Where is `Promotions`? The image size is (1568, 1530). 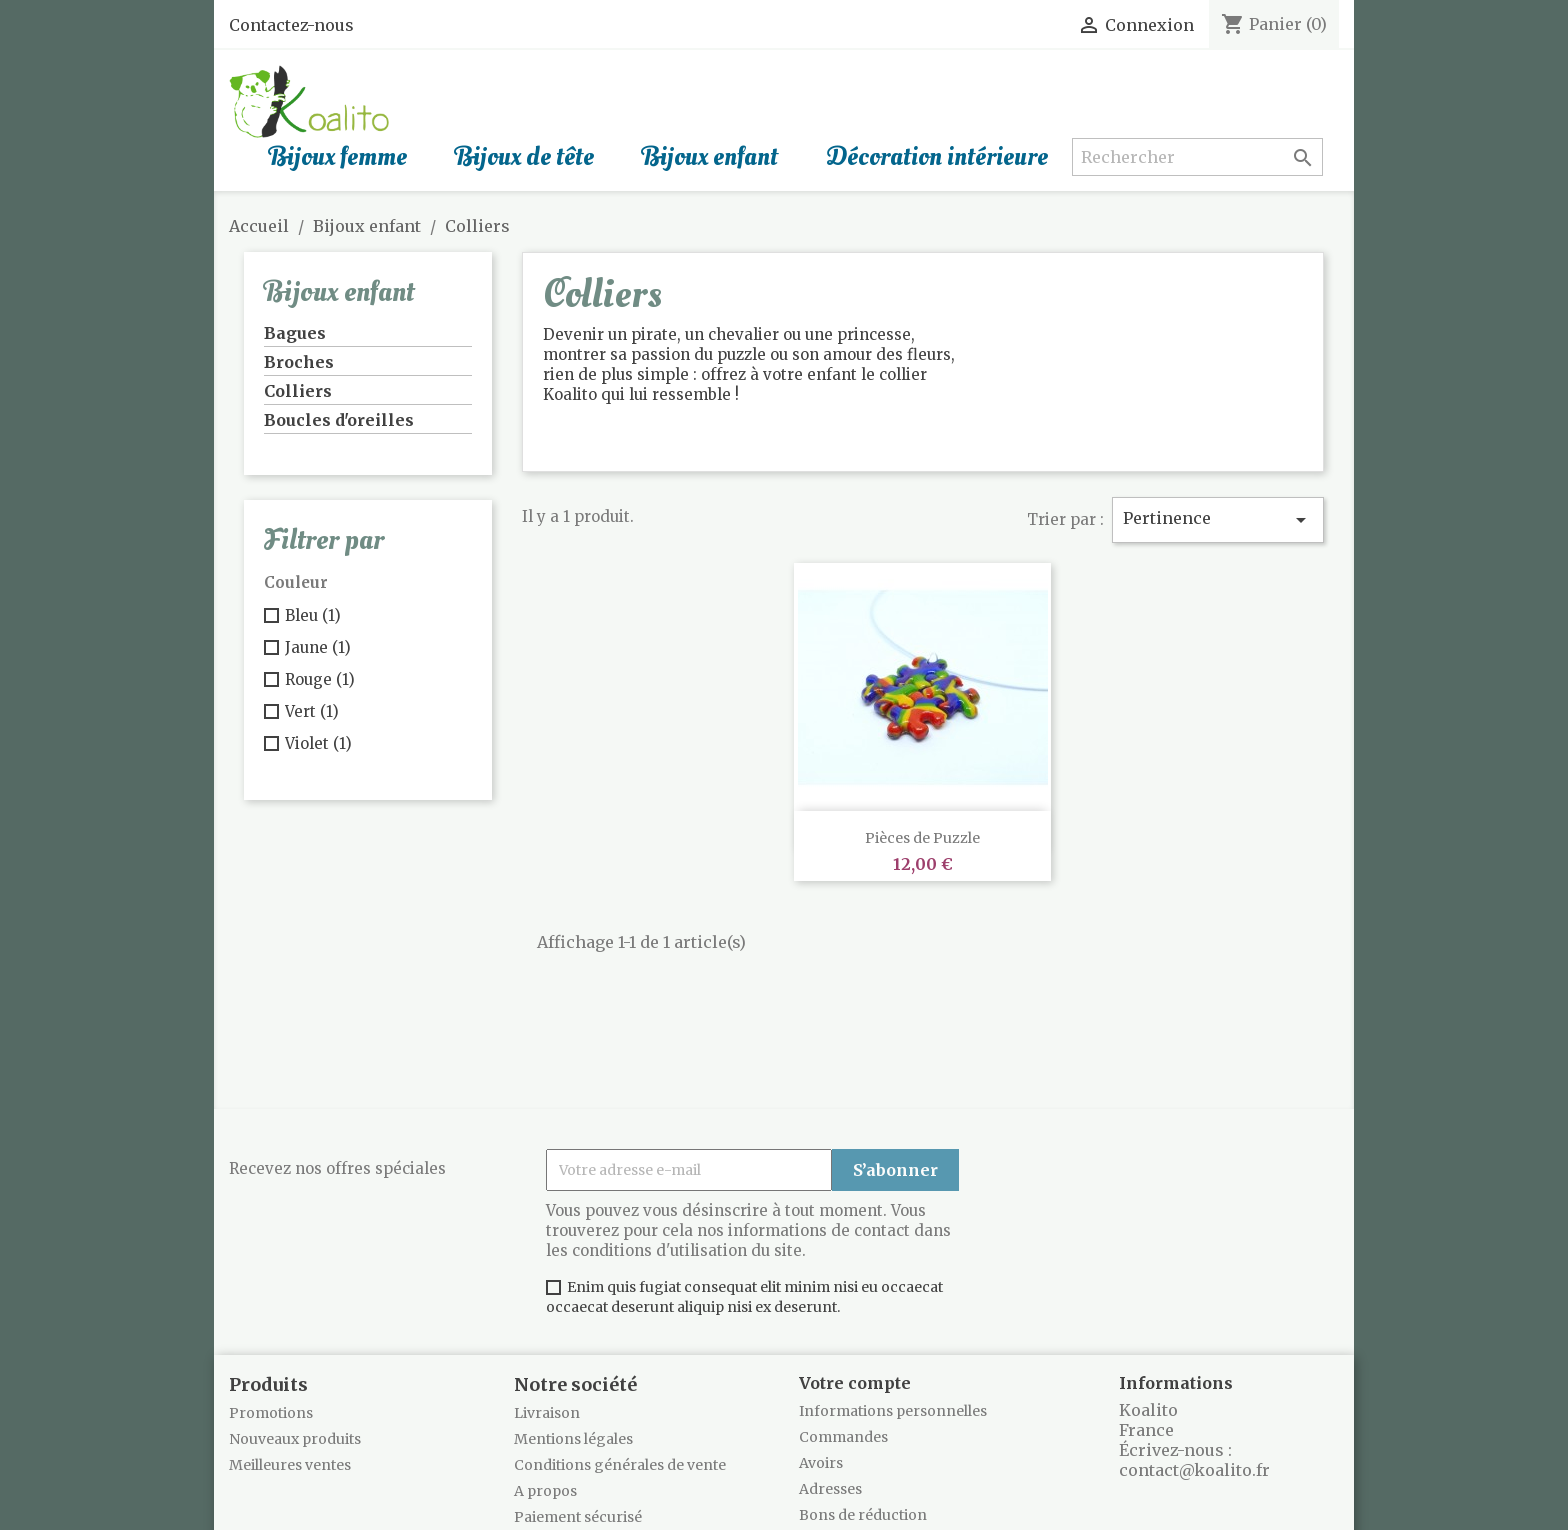 Promotions is located at coordinates (271, 1413).